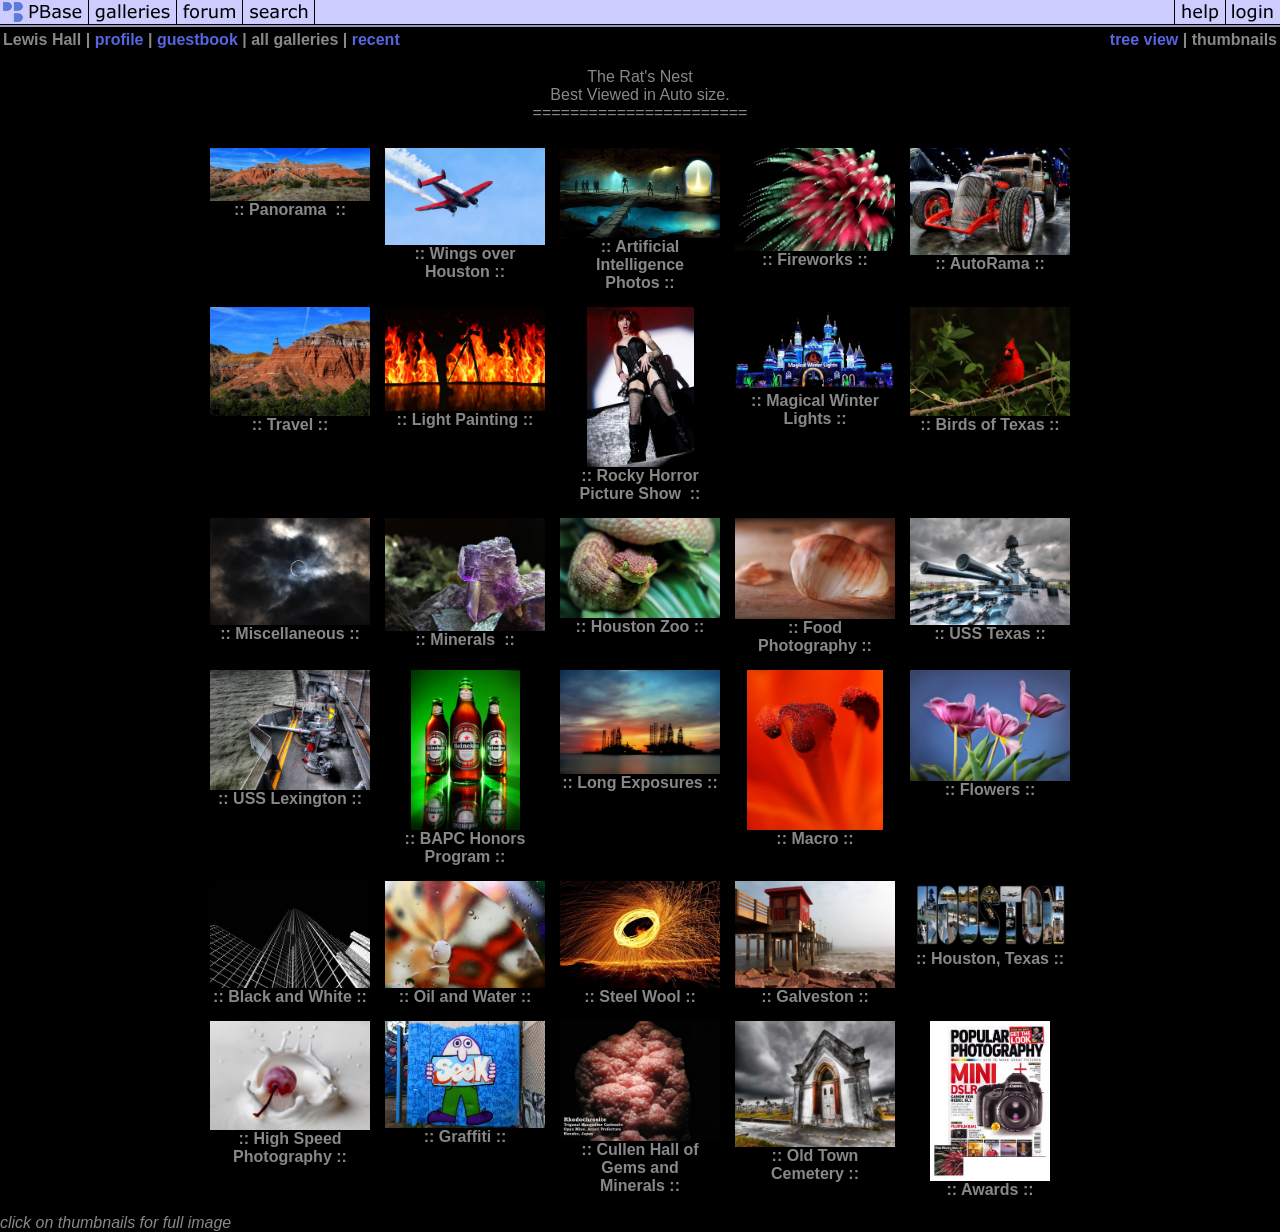 This screenshot has width=1280, height=1232. I want to click on tree view, so click(1144, 39).